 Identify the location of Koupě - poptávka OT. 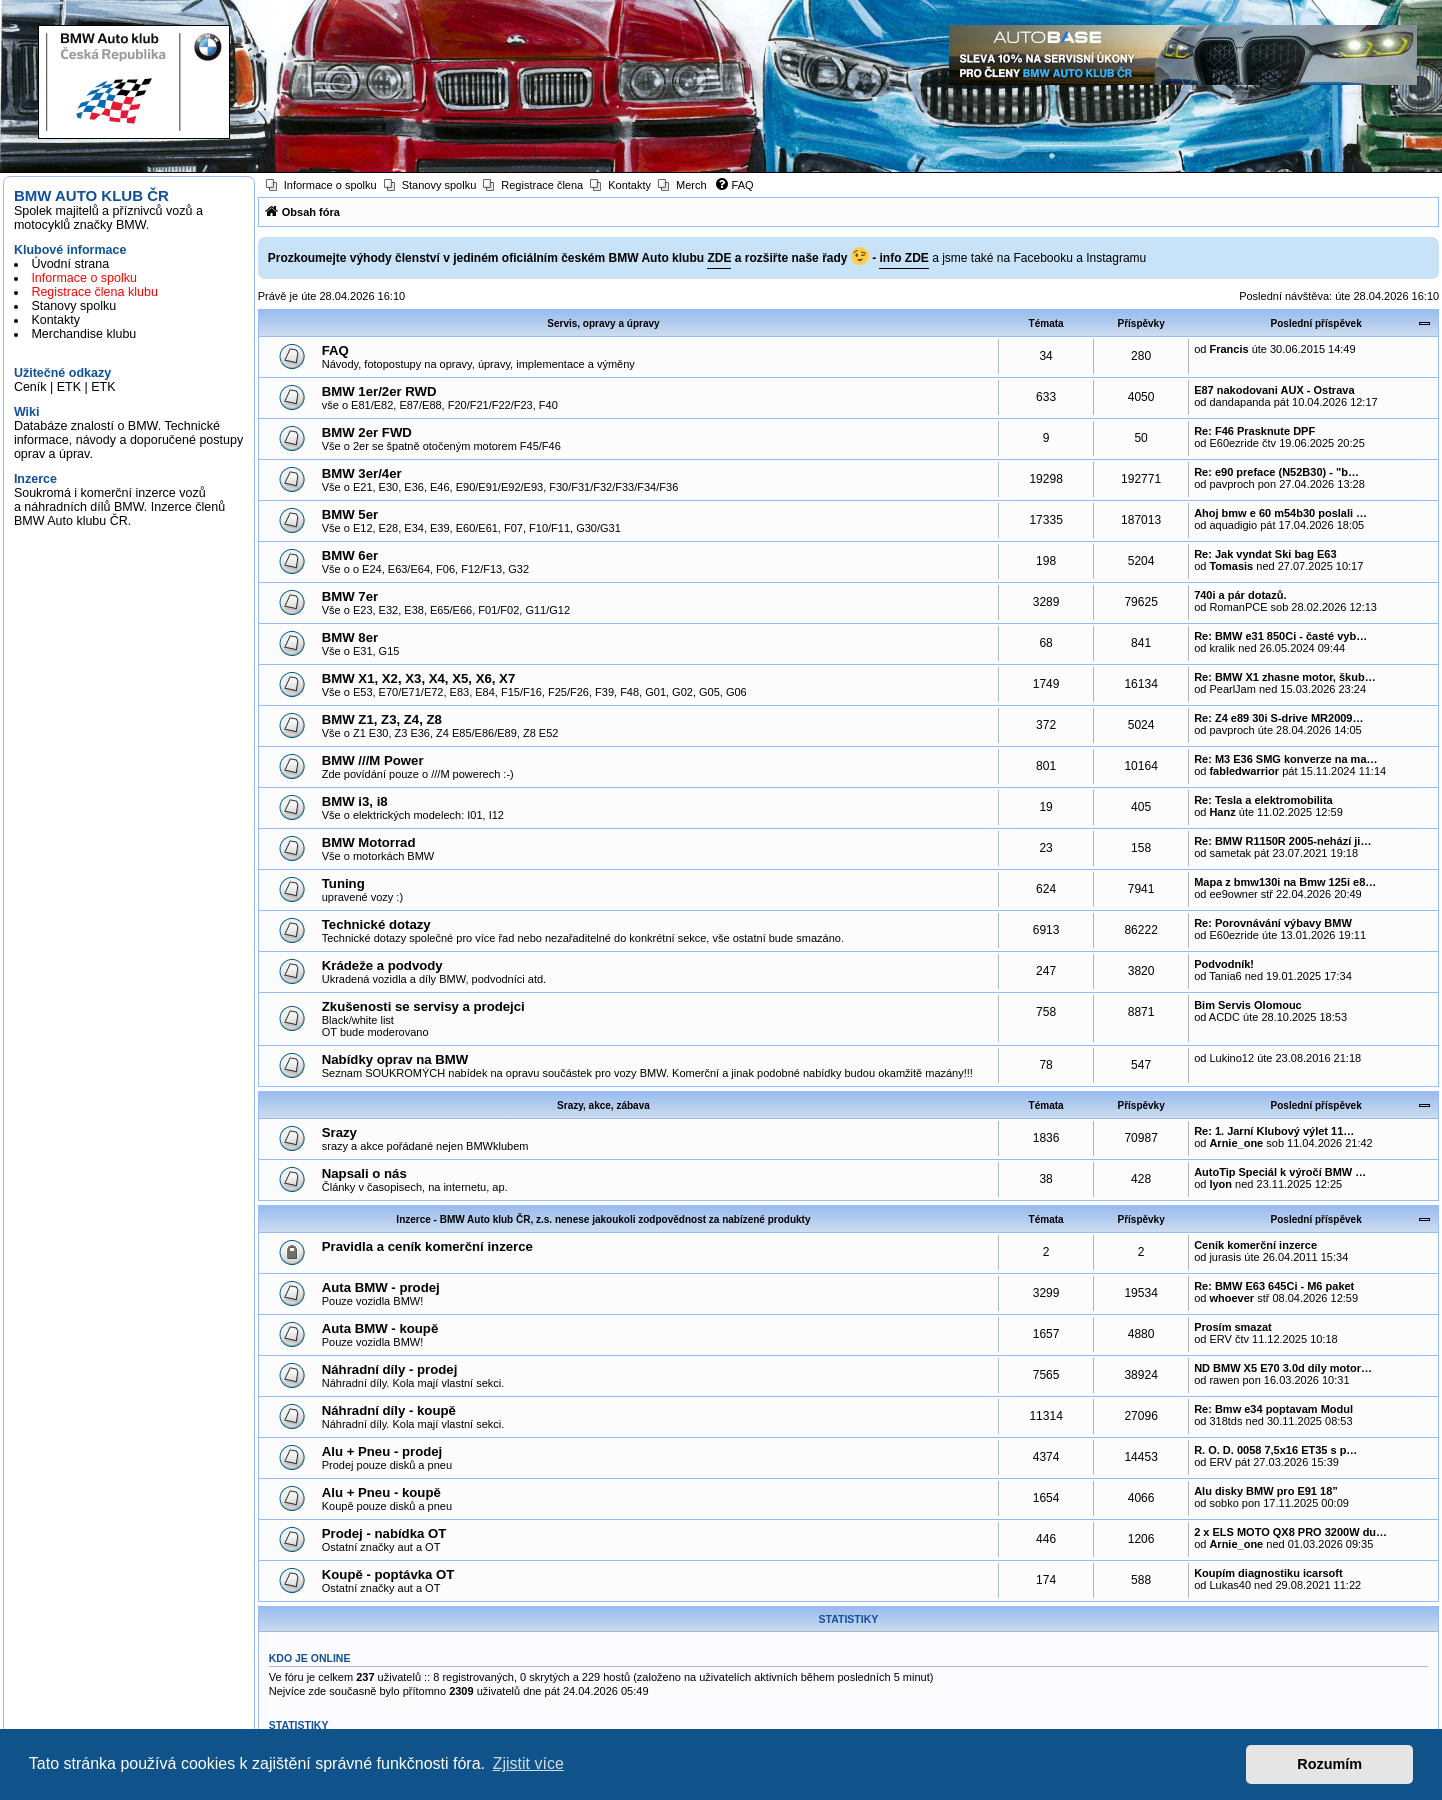
(388, 1574).